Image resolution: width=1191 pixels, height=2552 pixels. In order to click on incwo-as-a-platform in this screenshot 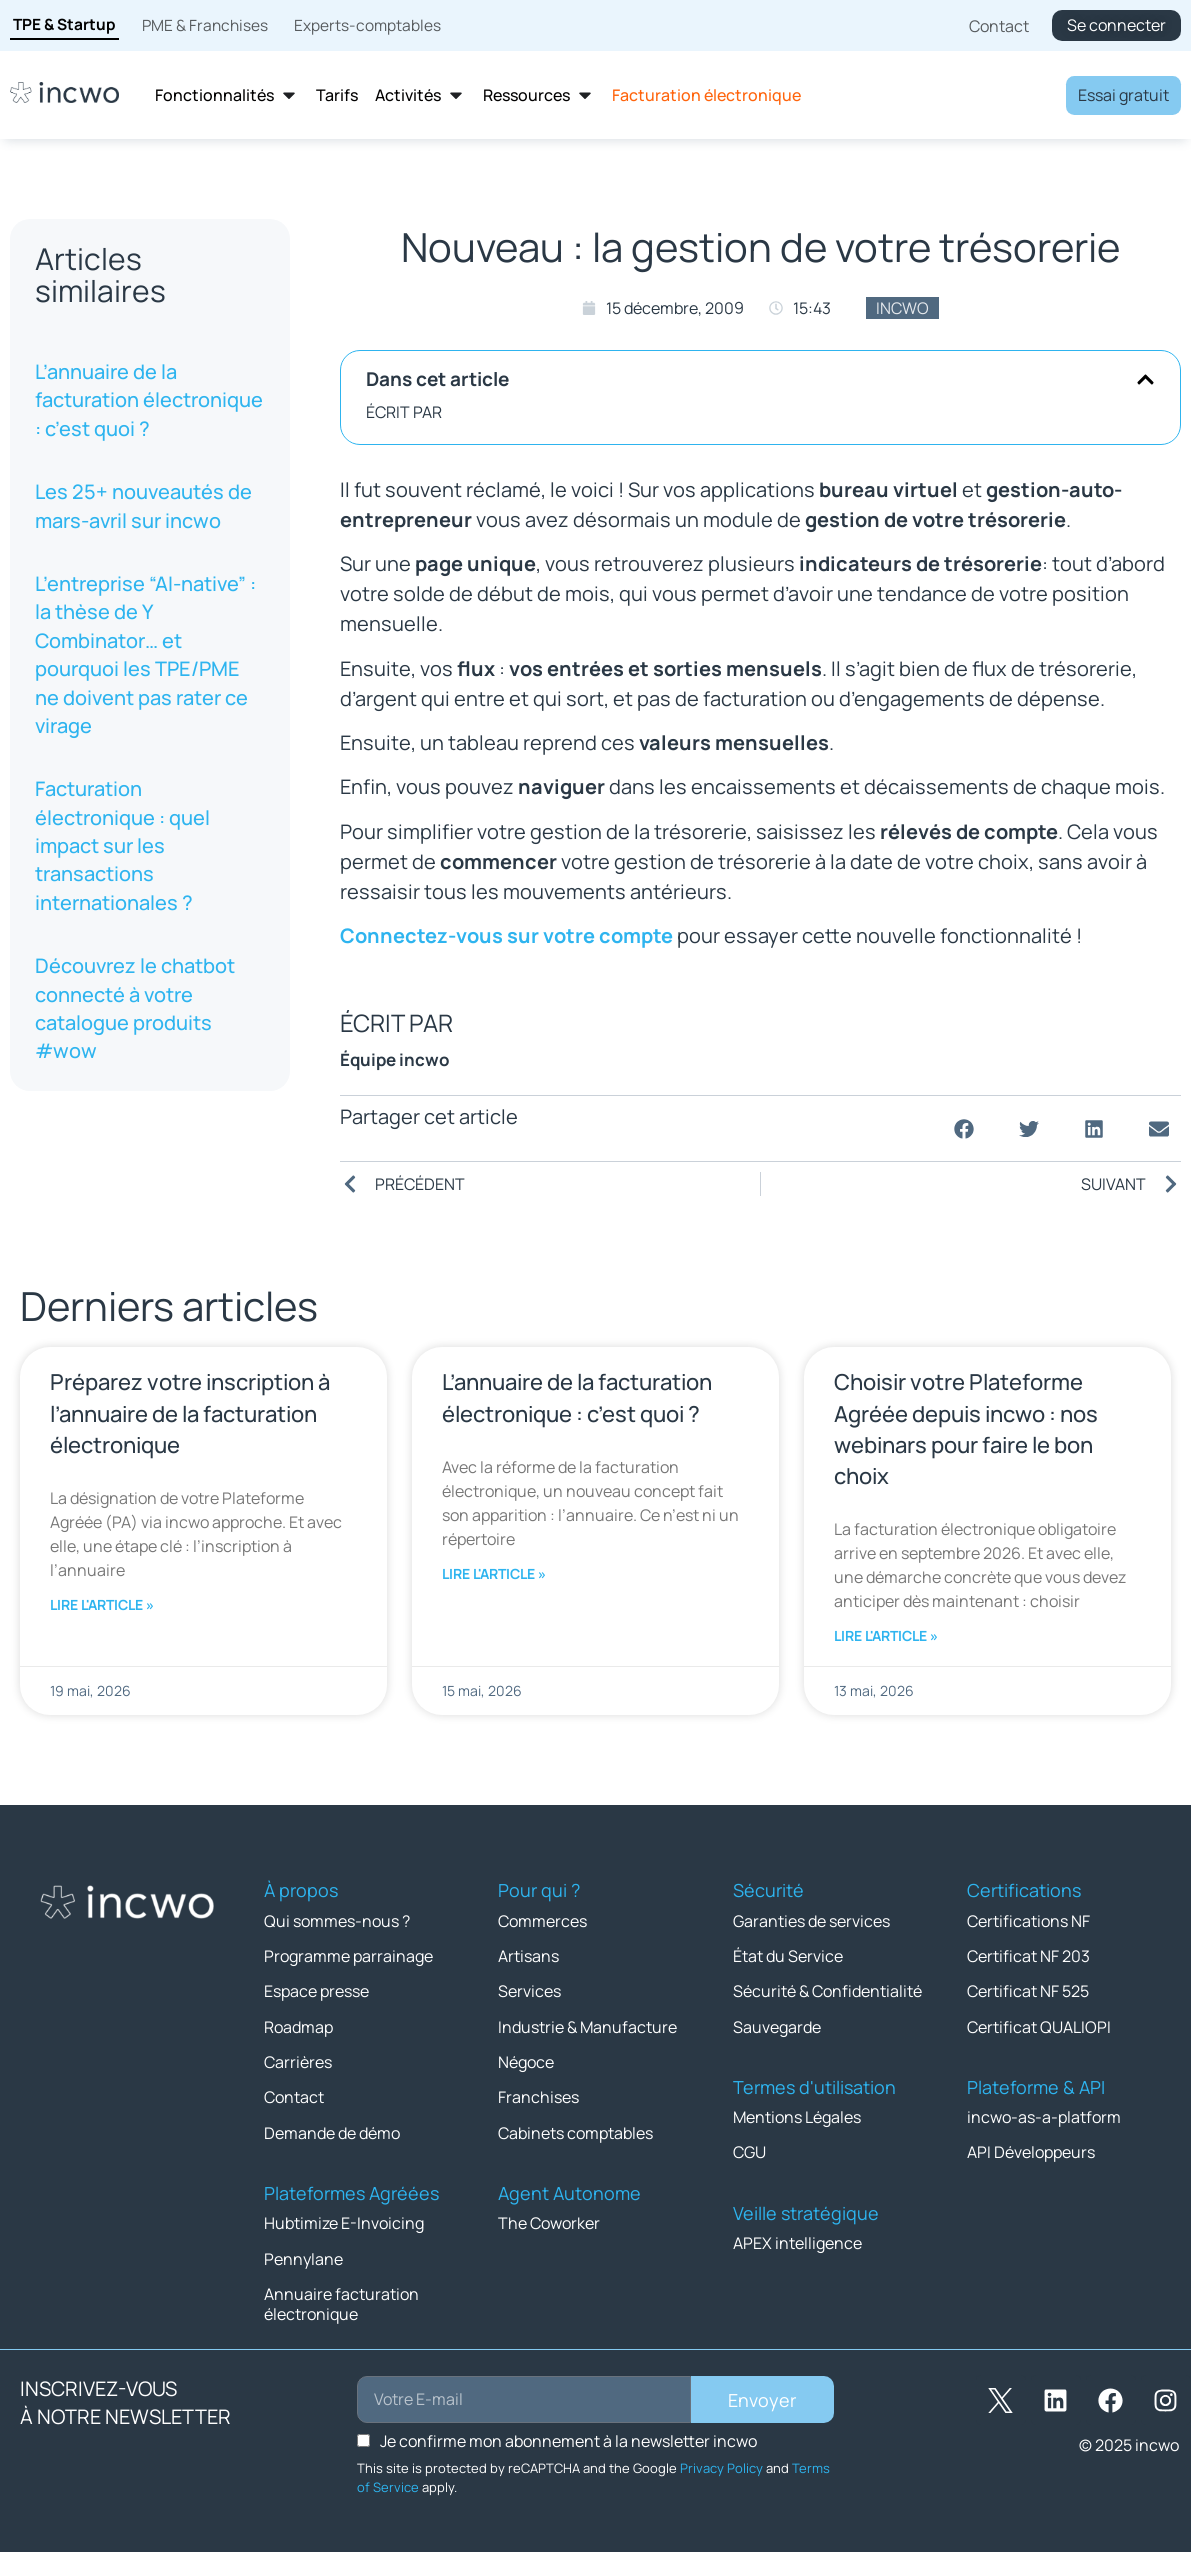, I will do `click(1044, 2115)`.